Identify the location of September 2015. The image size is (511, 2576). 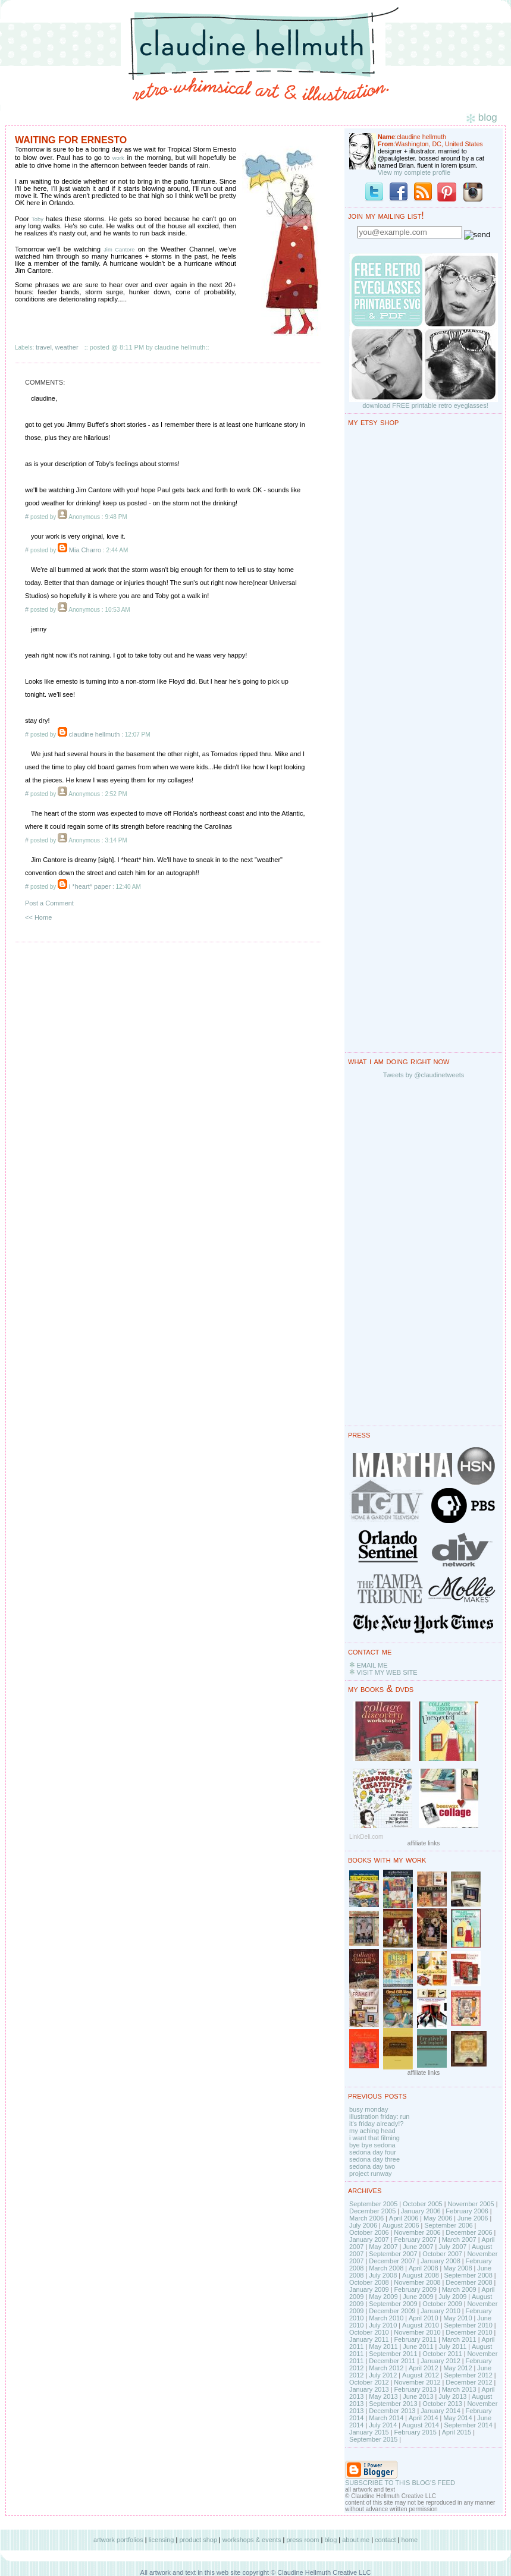
(373, 2439).